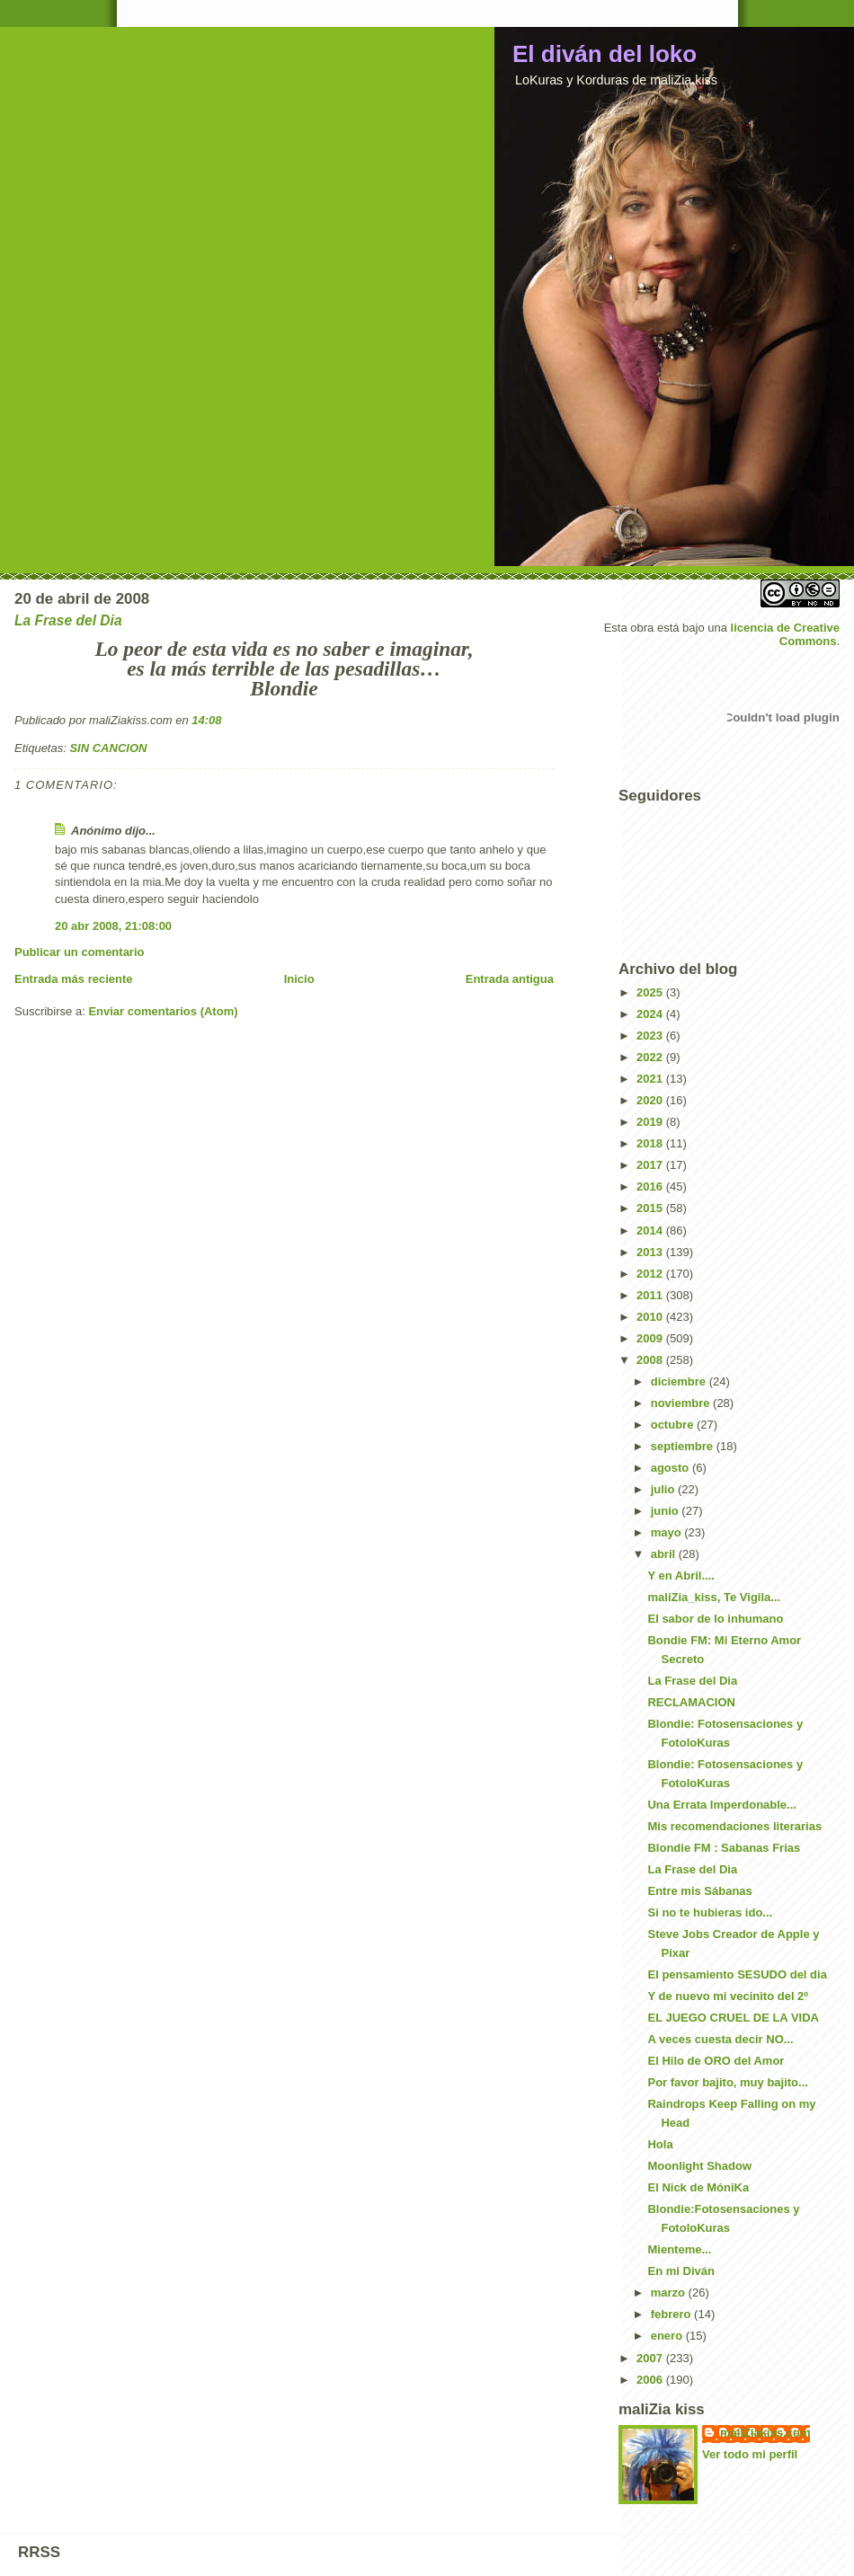  Describe the element at coordinates (713, 1597) in the screenshot. I see `maliZia_kiss, Te Vigila...` at that location.